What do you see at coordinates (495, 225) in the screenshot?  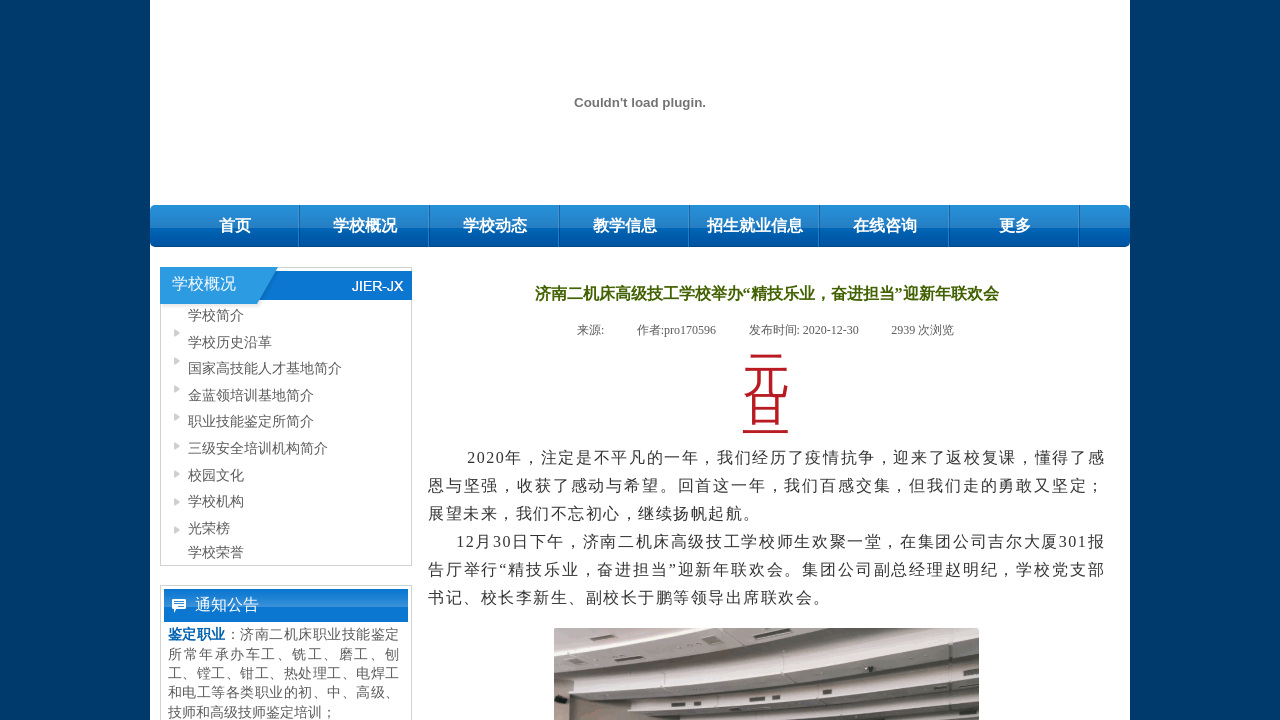 I see `学校动态` at bounding box center [495, 225].